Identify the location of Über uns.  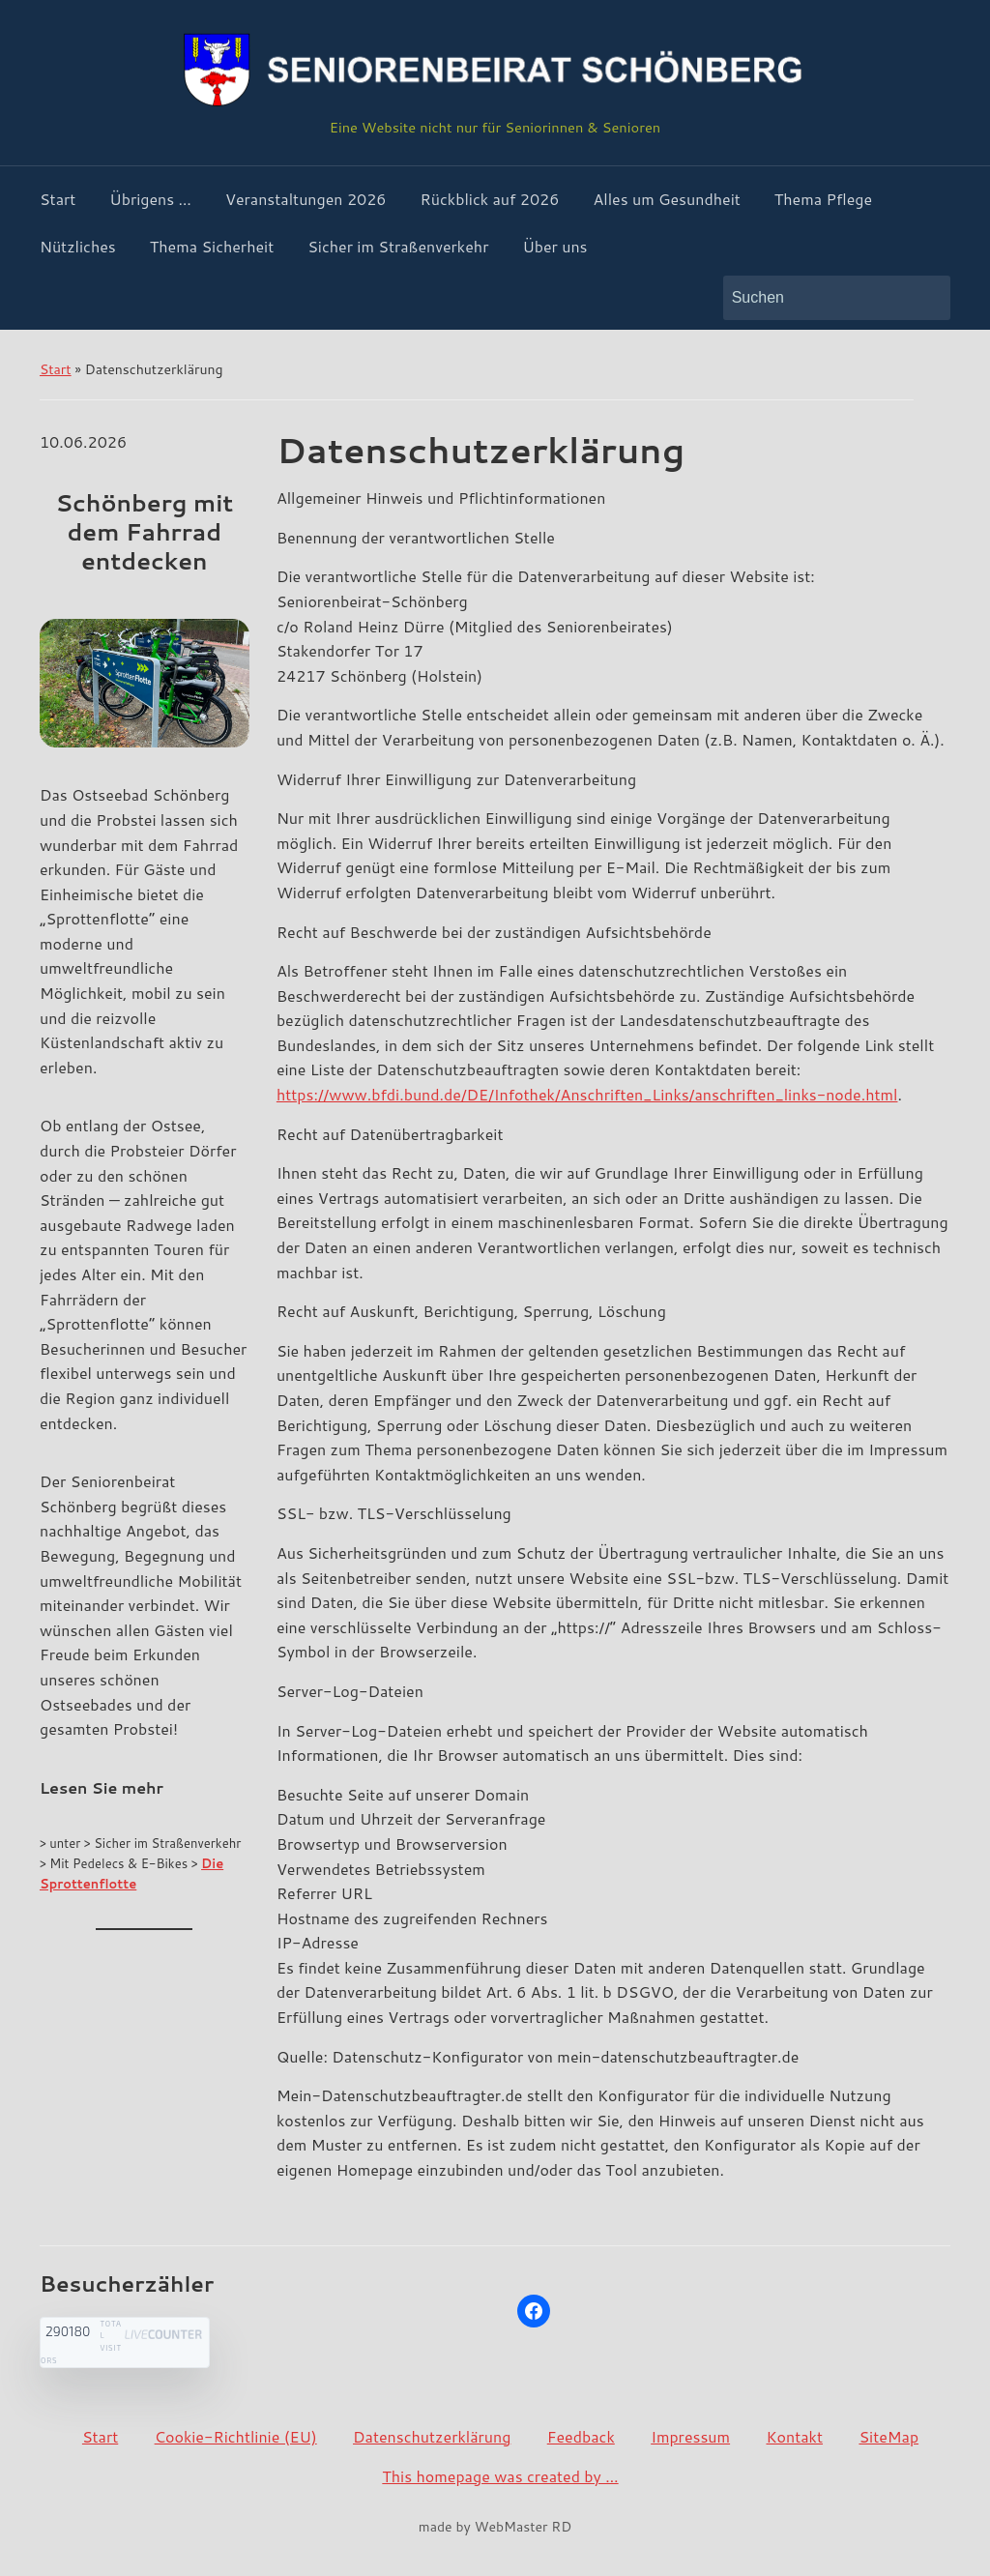
(554, 246).